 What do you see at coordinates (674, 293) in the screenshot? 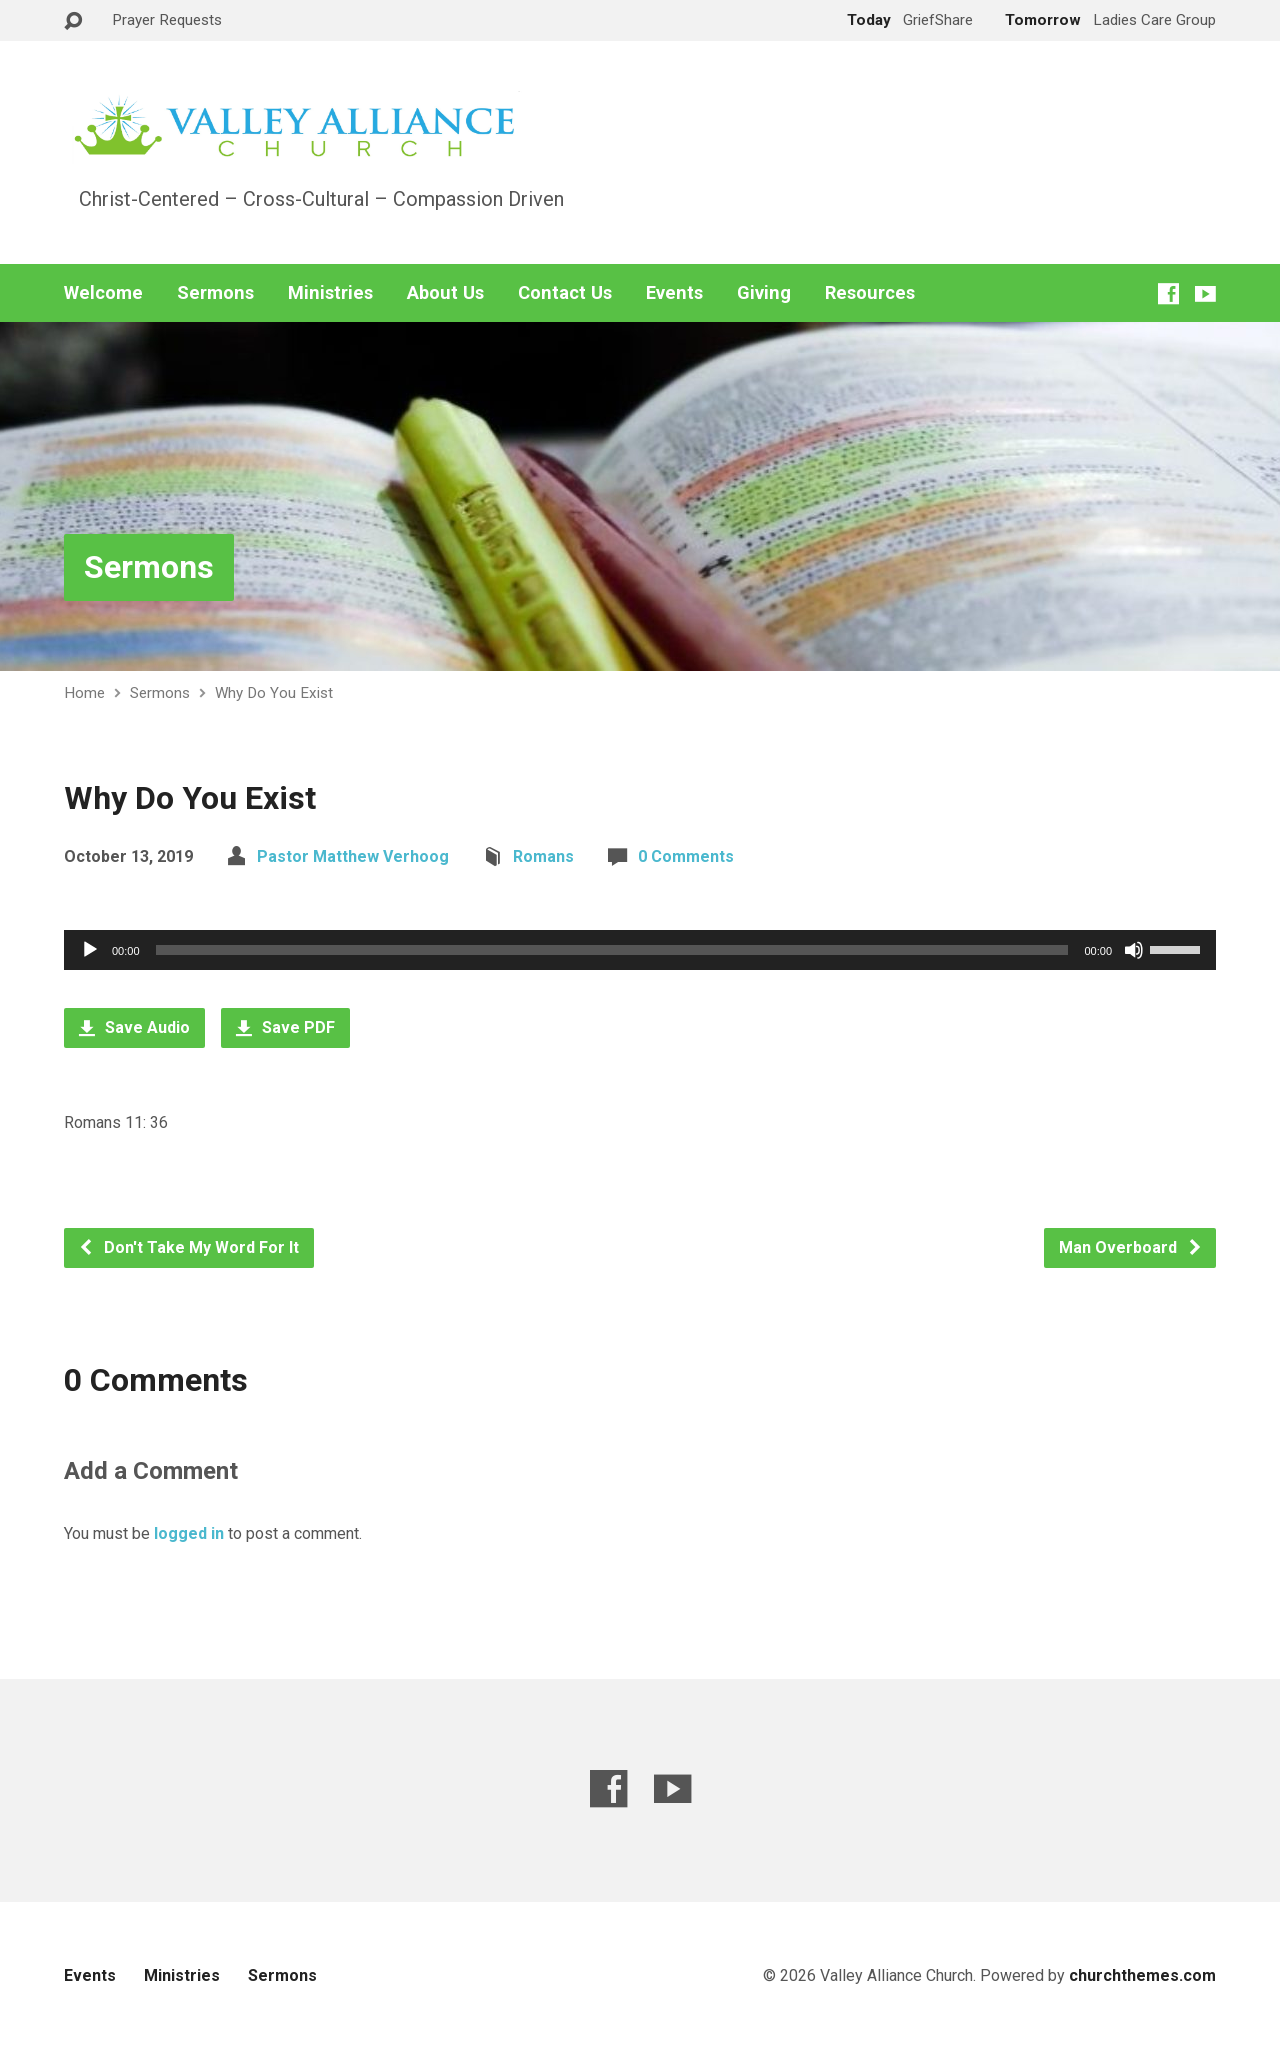
I see `Events` at bounding box center [674, 293].